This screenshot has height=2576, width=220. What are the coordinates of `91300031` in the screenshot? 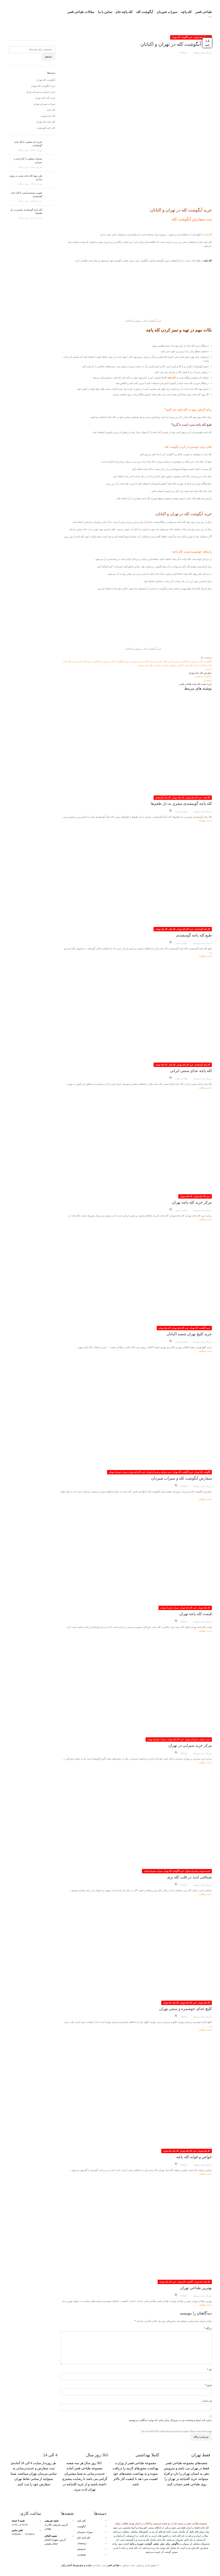 It's located at (30, 2534).